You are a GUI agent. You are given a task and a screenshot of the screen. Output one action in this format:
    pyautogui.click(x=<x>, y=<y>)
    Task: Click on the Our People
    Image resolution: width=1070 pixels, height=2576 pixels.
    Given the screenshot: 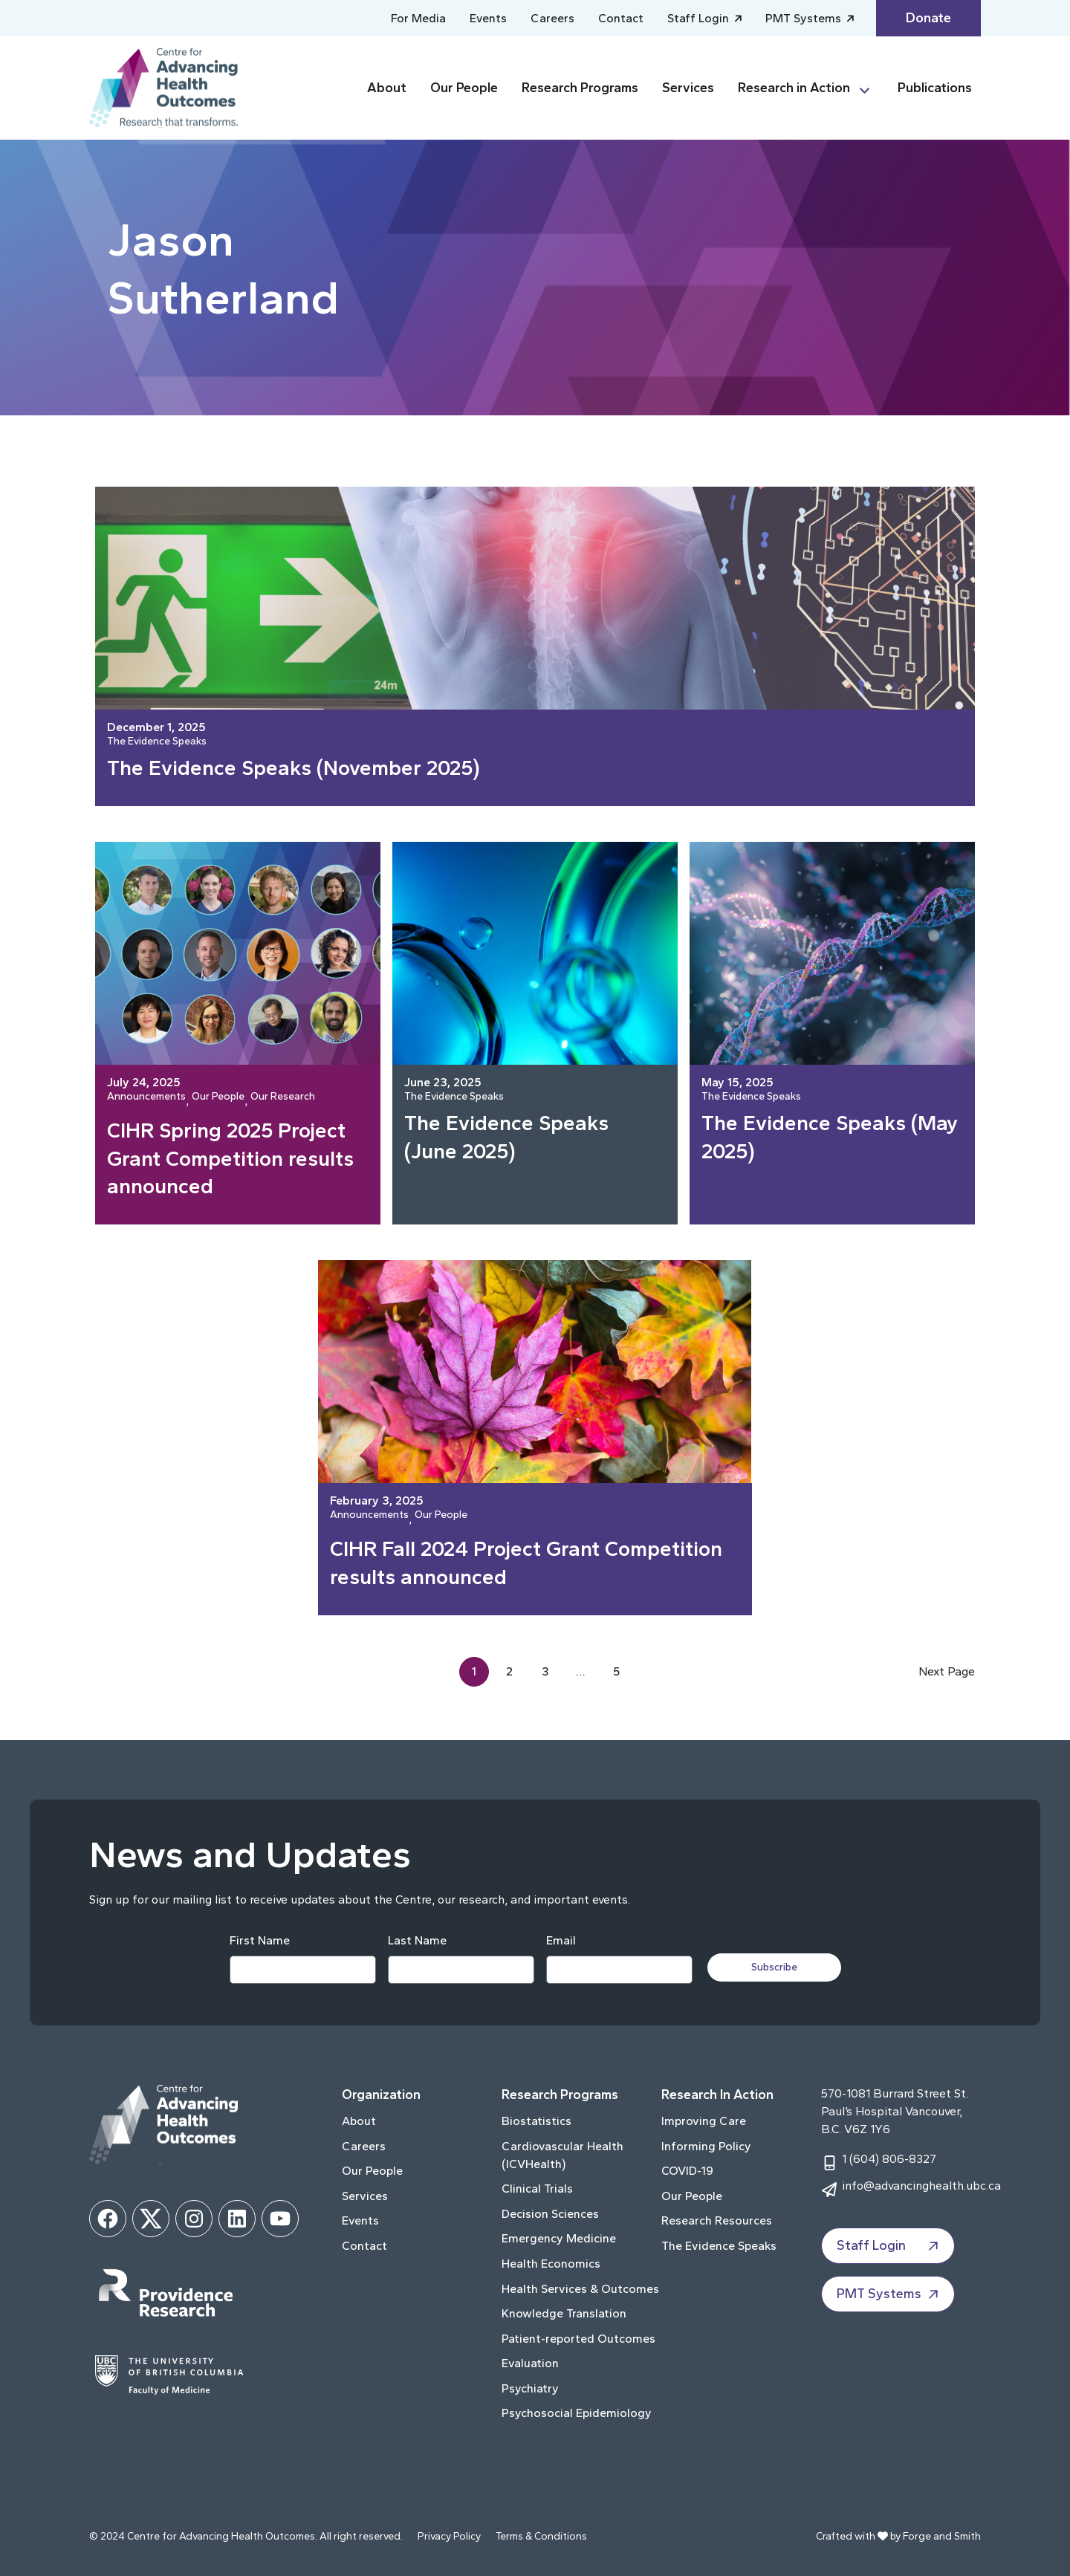 What is the action you would take?
    pyautogui.click(x=464, y=88)
    